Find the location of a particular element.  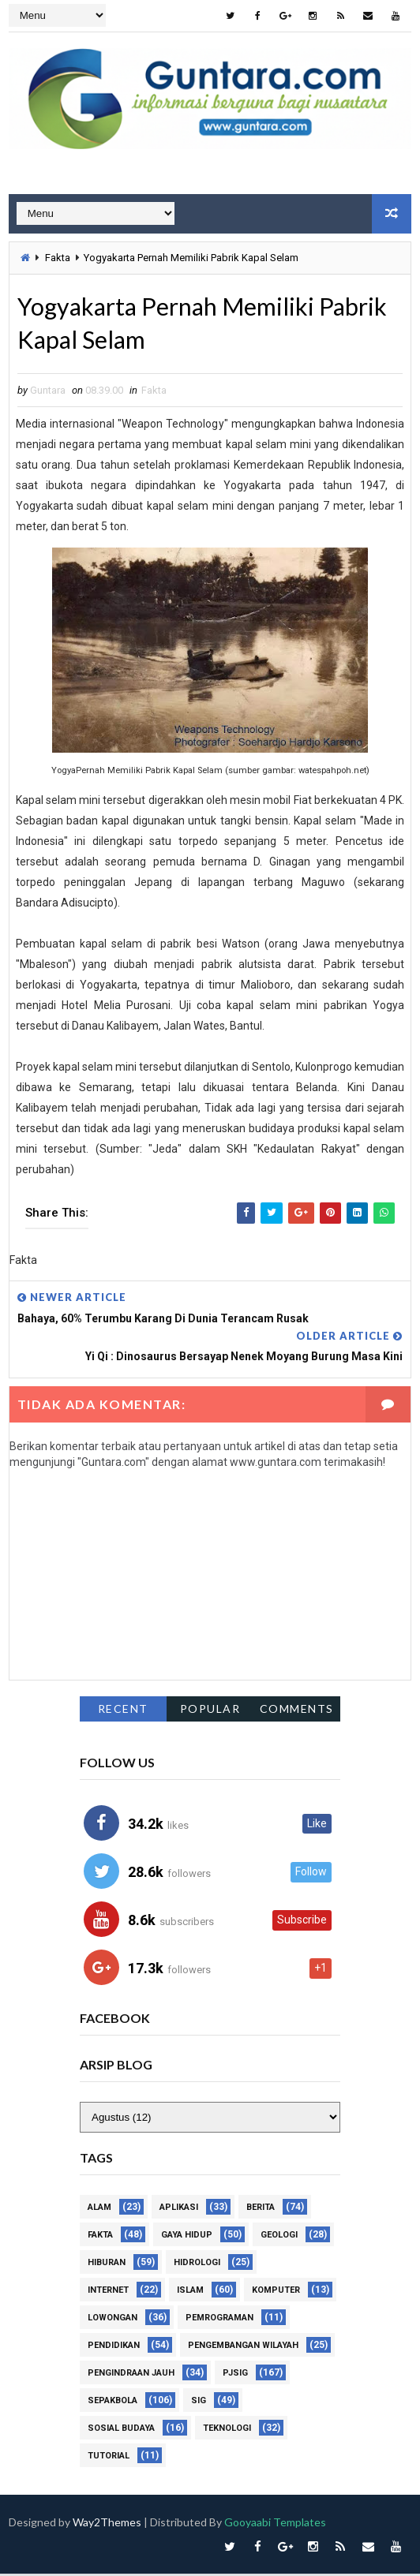

Hiburan is located at coordinates (107, 2265).